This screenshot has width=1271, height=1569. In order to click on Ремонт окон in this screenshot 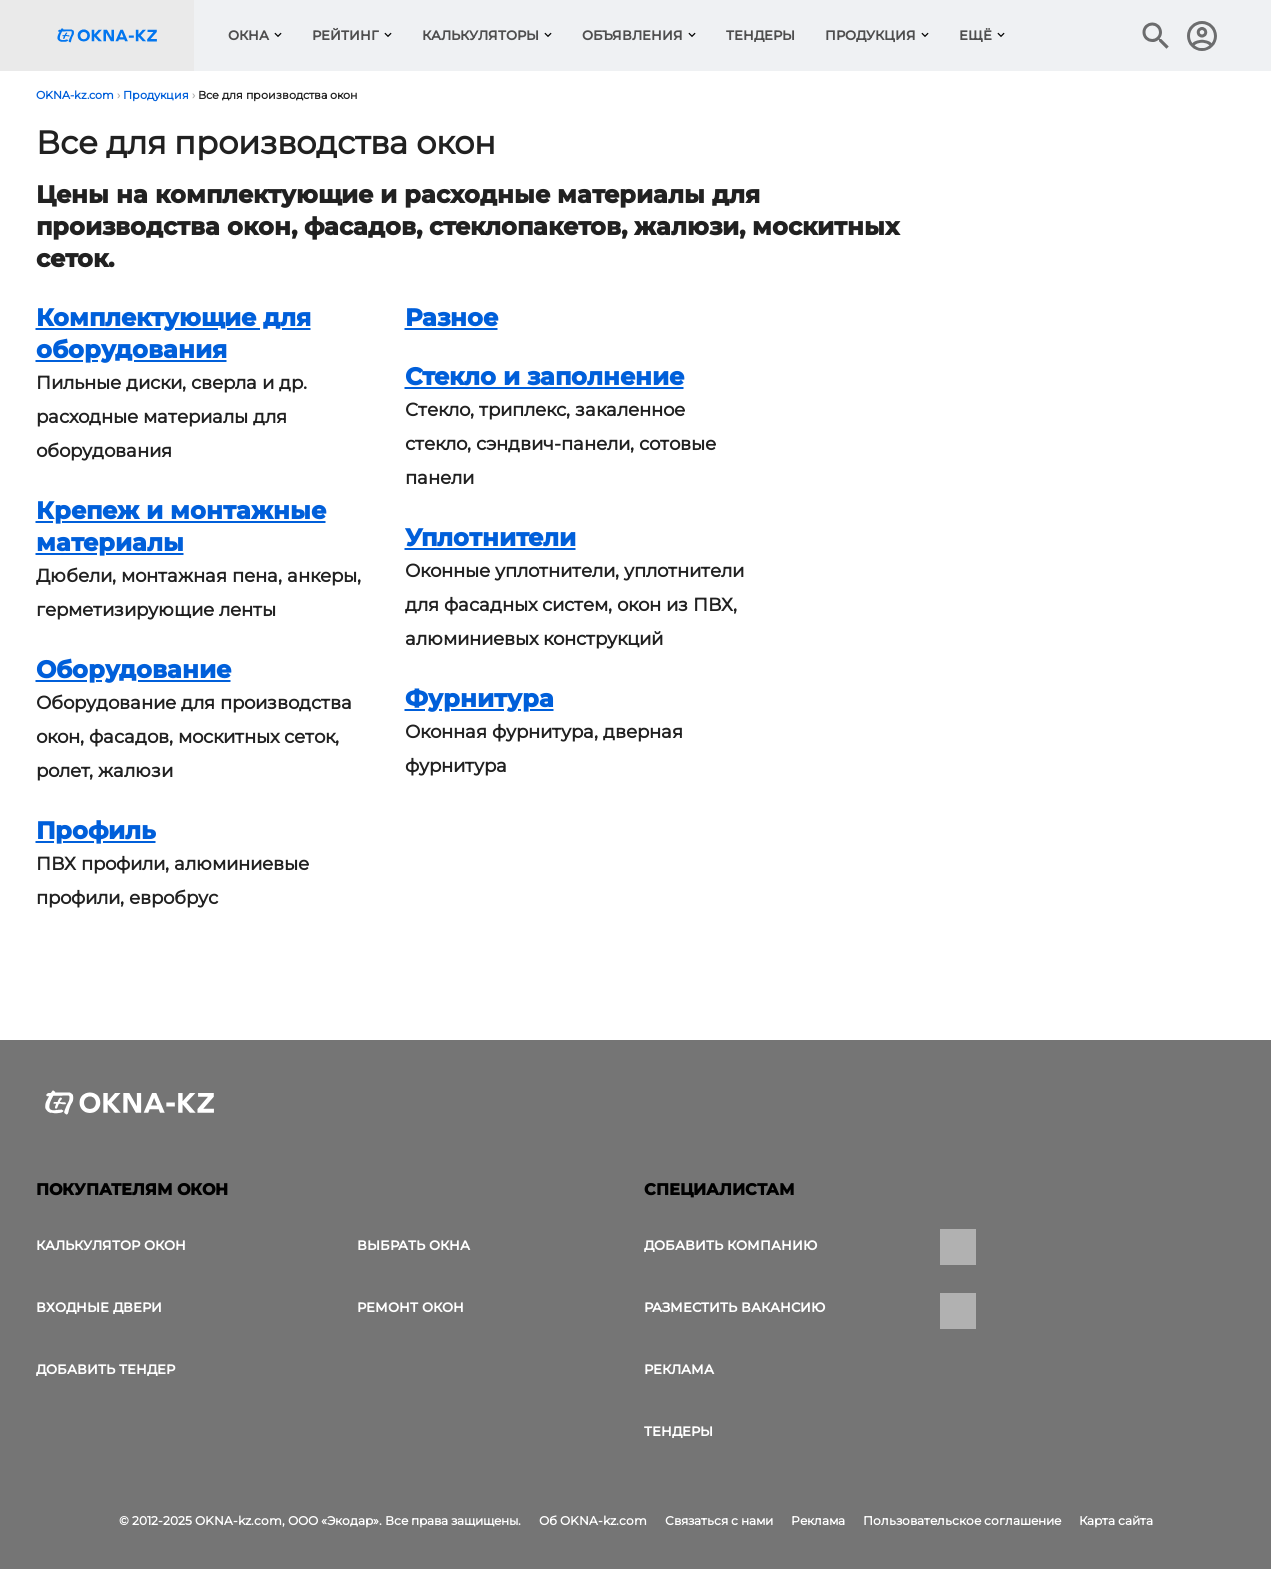, I will do `click(410, 1307)`.